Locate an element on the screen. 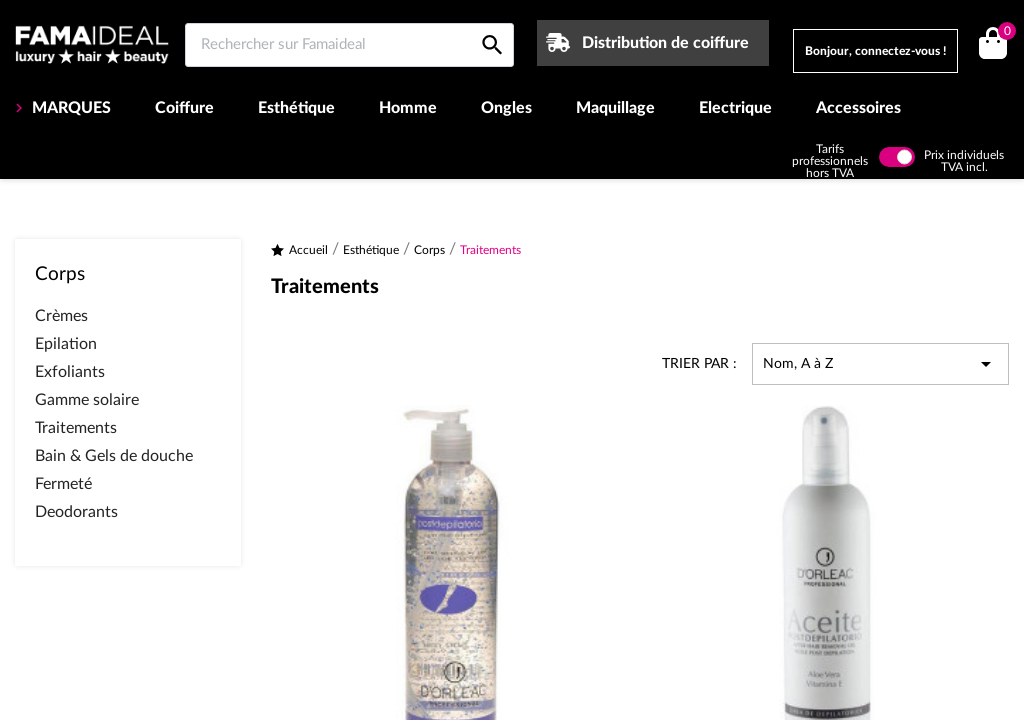 This screenshot has width=1024, height=720. Ongles is located at coordinates (506, 108).